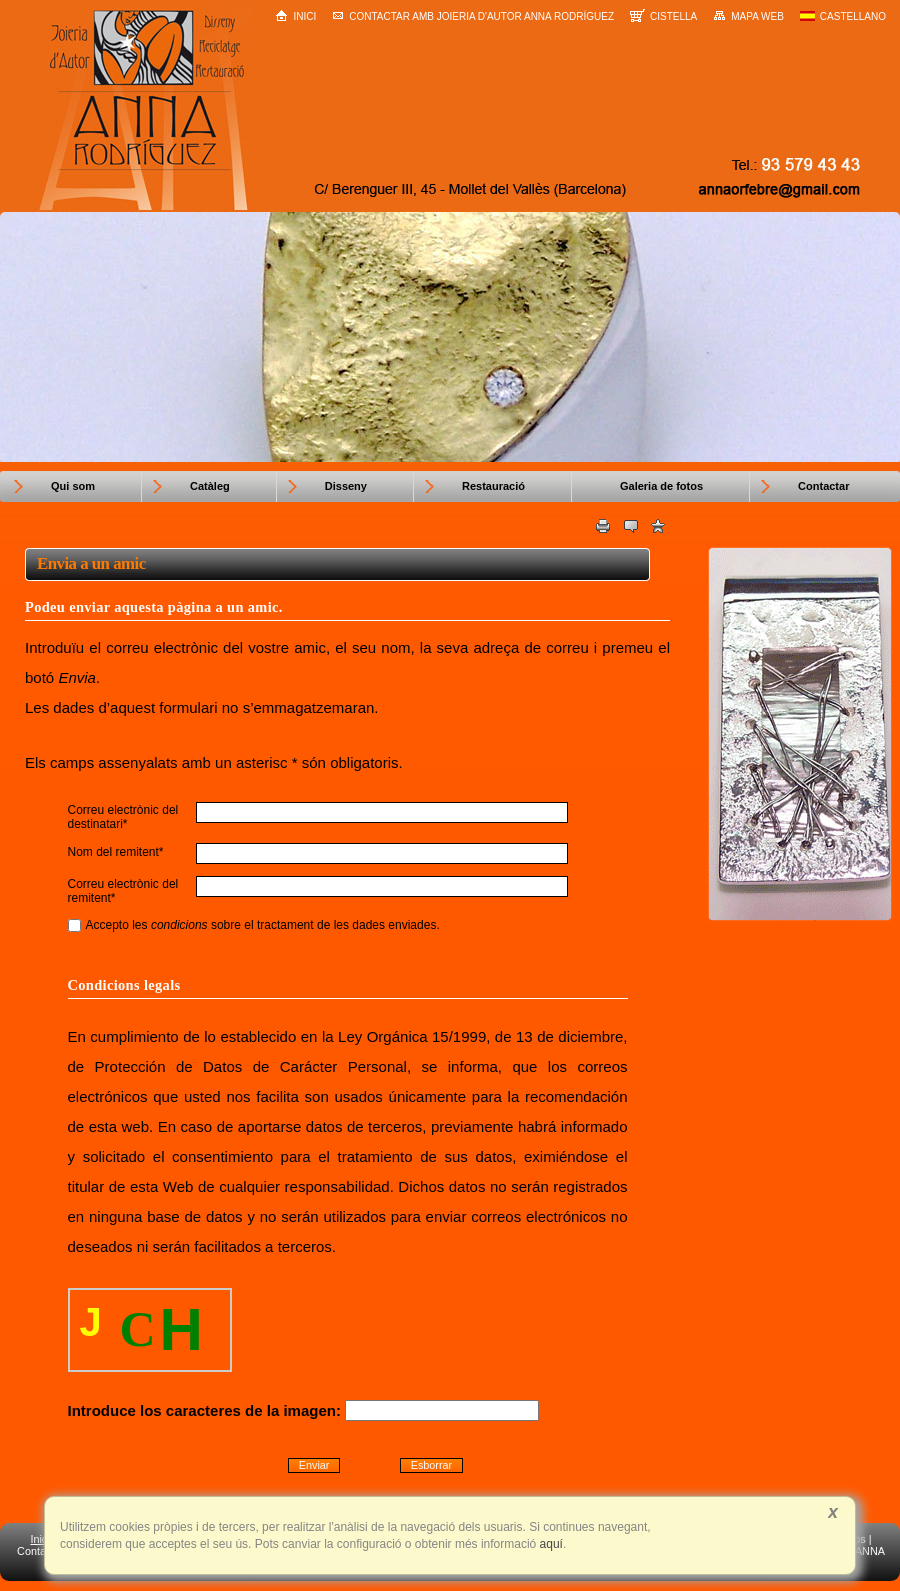 This screenshot has height=1591, width=900. What do you see at coordinates (254, 925) in the screenshot?
I see `Accepto les sobre el tractament de les dades enviades.` at bounding box center [254, 925].